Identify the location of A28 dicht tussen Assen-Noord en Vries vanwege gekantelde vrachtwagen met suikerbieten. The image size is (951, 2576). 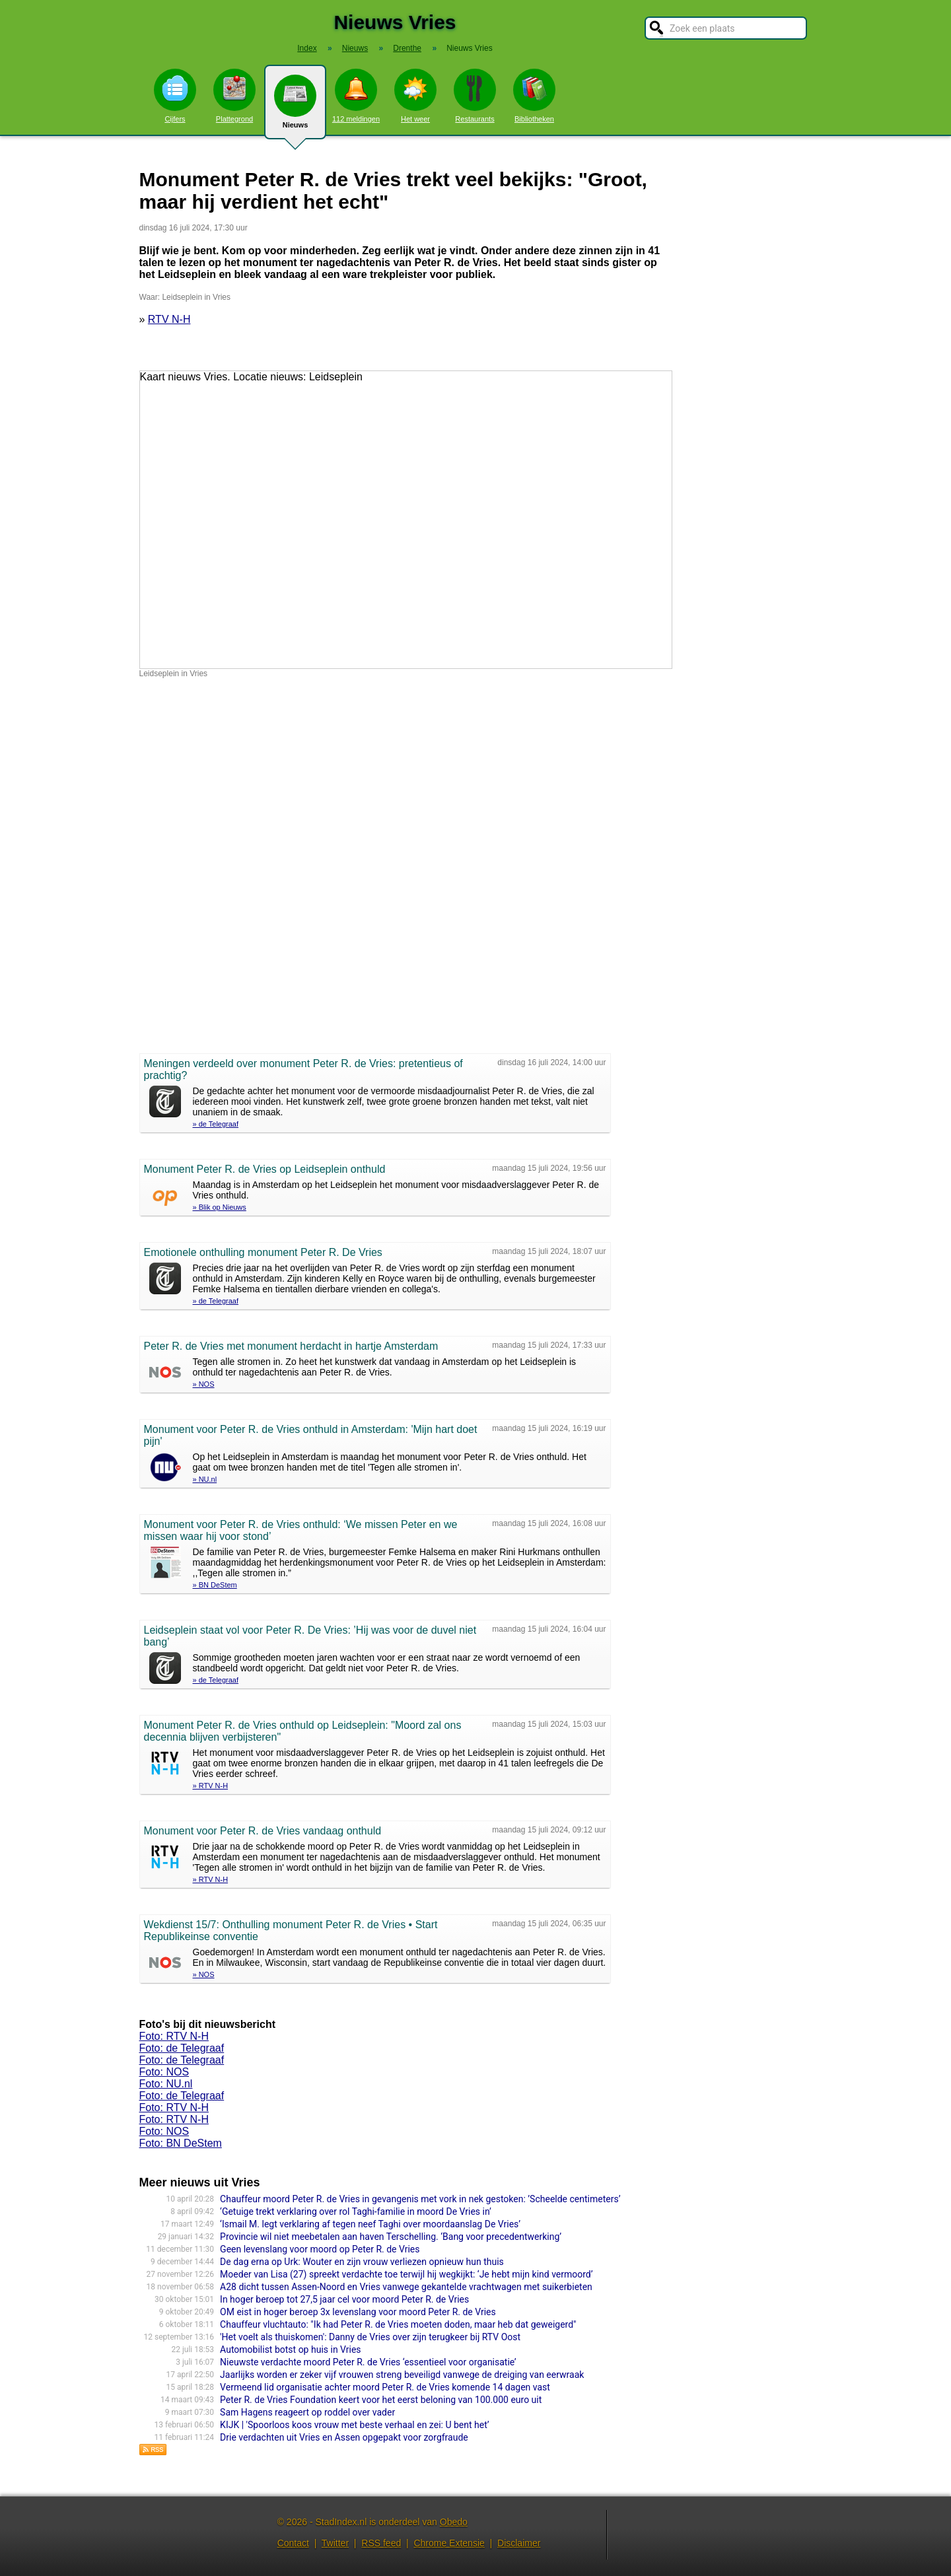
(406, 2286).